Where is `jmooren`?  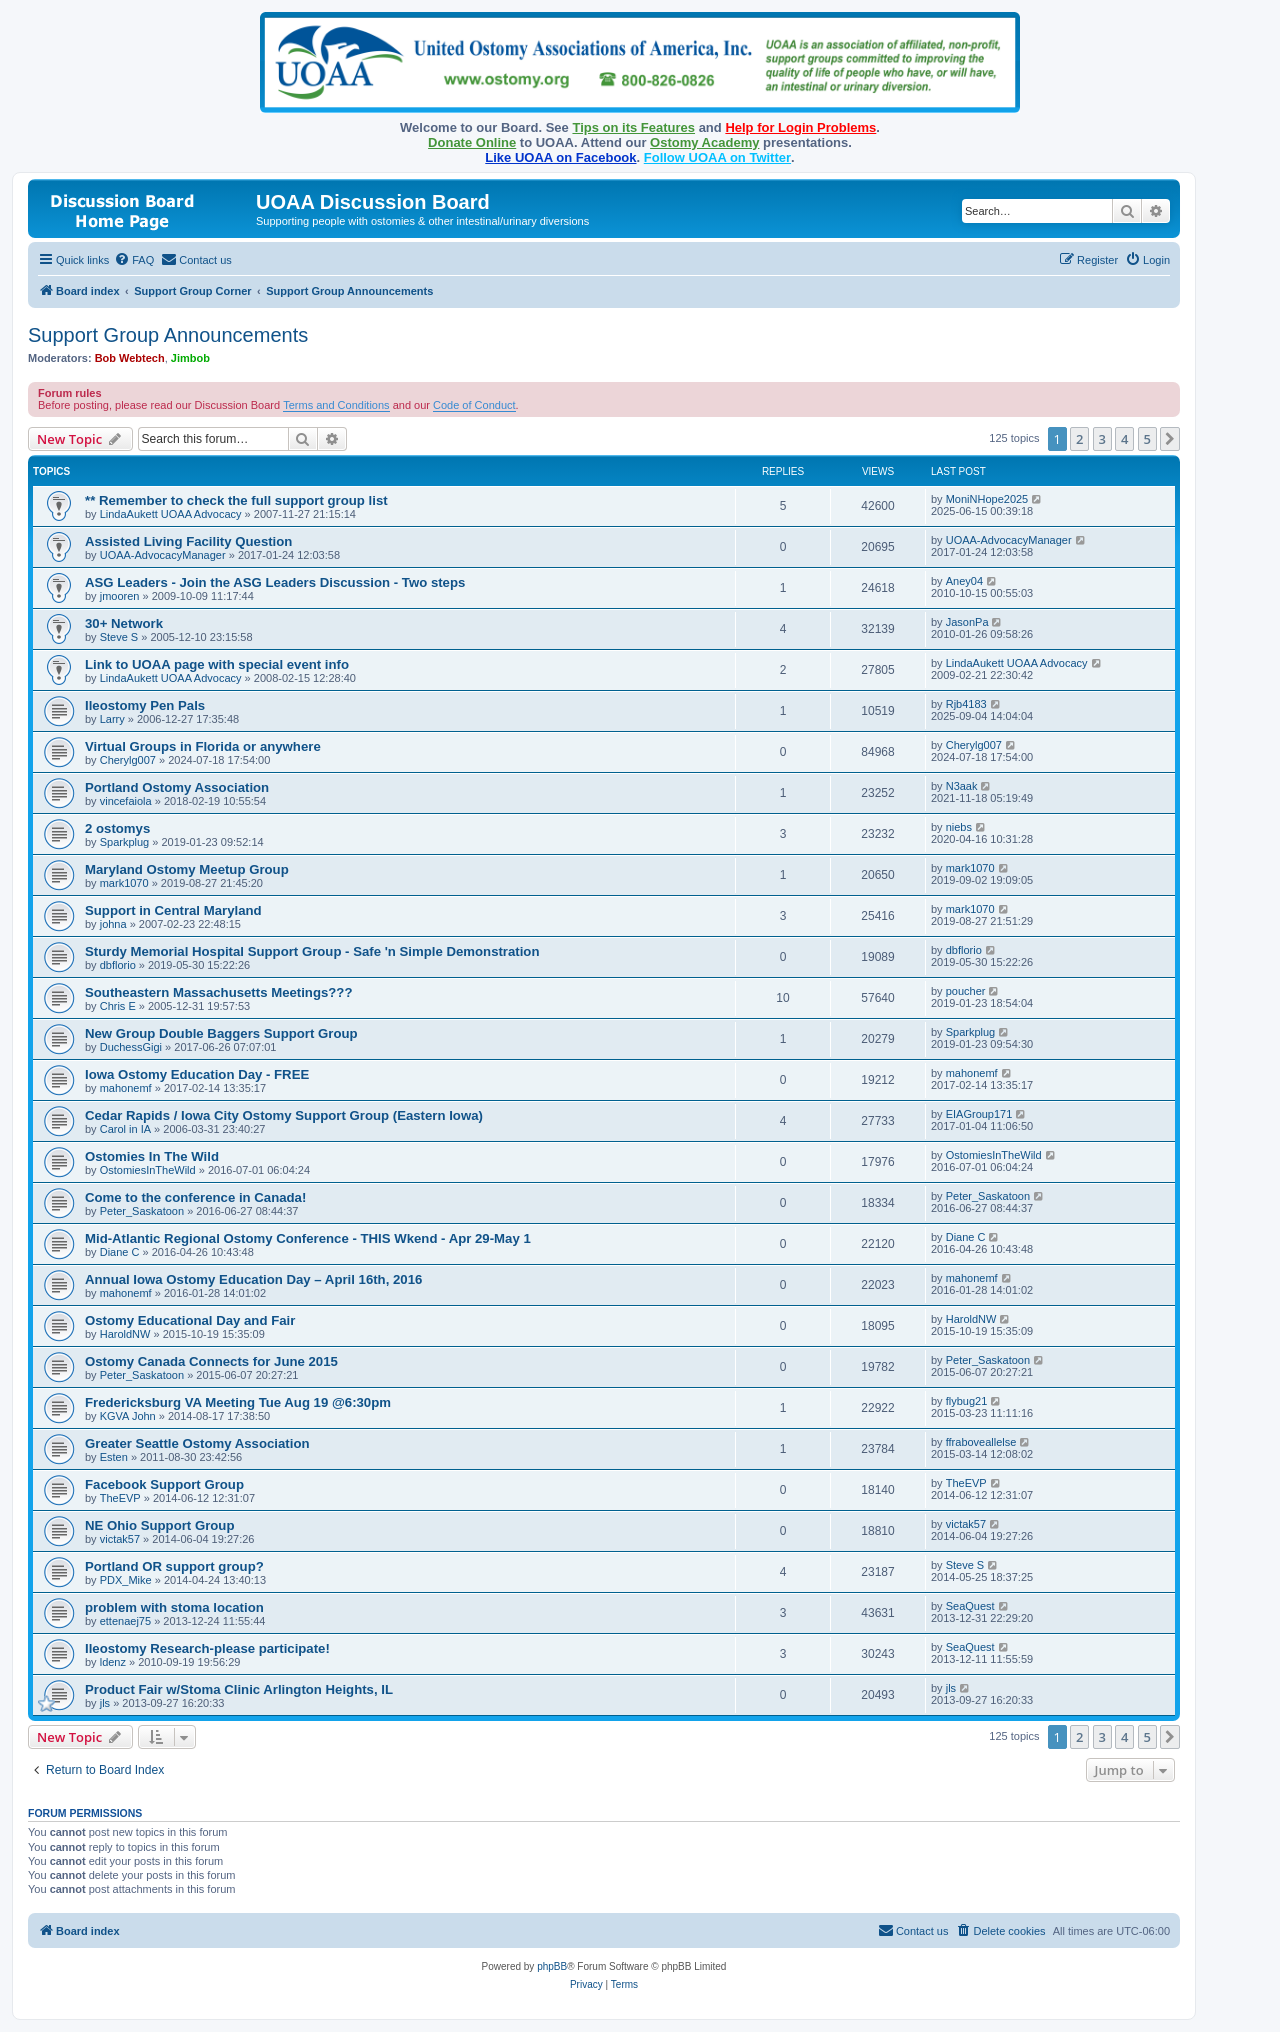
jmooren is located at coordinates (120, 596).